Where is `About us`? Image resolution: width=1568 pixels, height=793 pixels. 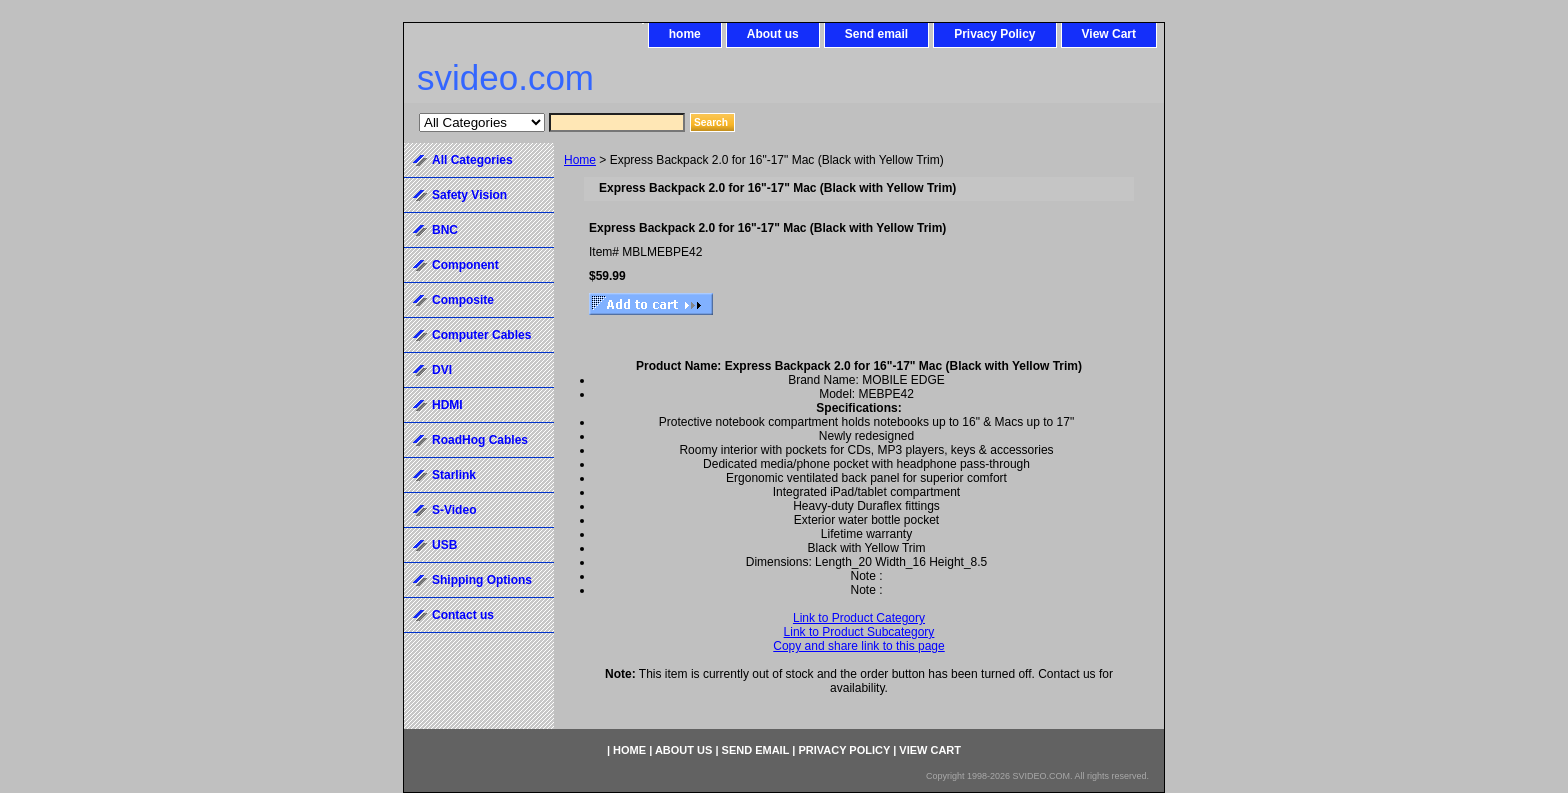
About us is located at coordinates (773, 34).